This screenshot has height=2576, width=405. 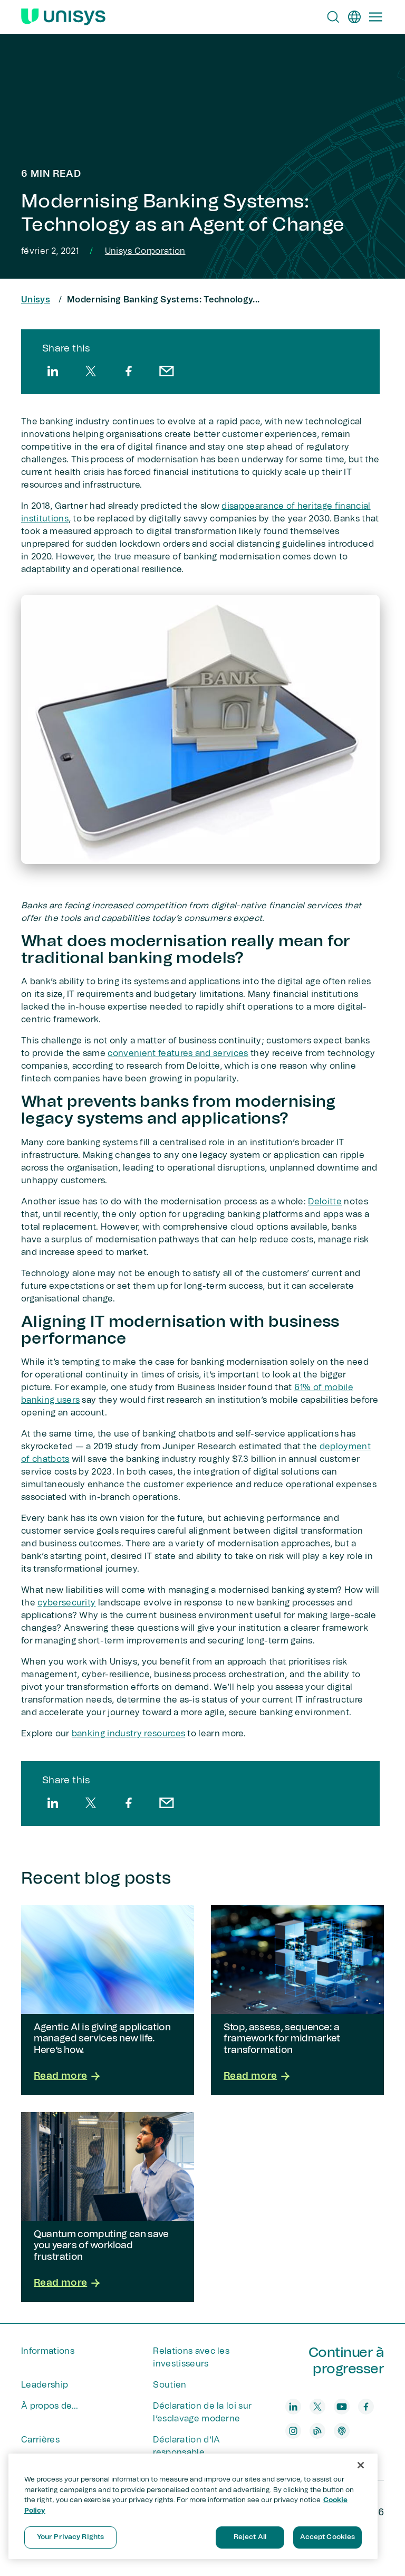 What do you see at coordinates (293, 2431) in the screenshot?
I see `[instagram]` at bounding box center [293, 2431].